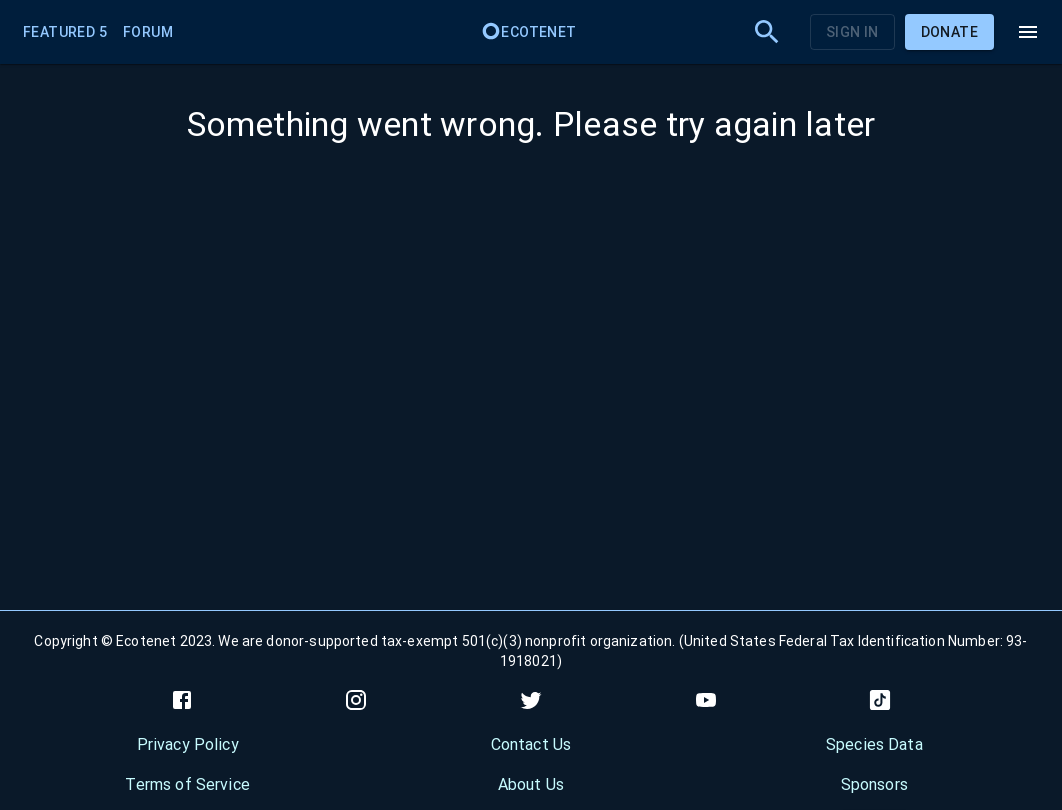 The image size is (1062, 810). What do you see at coordinates (188, 744) in the screenshot?
I see `Privacy Policy` at bounding box center [188, 744].